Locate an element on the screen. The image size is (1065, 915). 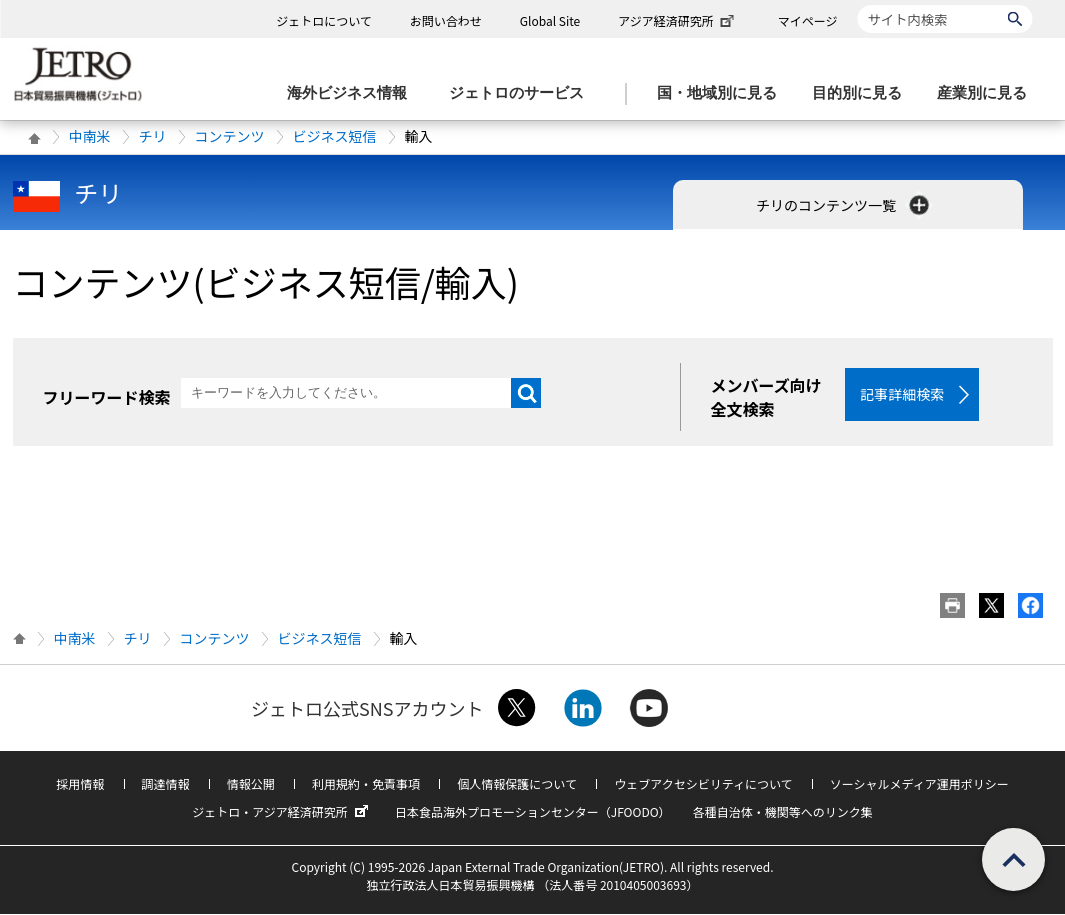
ビジネス短信 is located at coordinates (335, 136).